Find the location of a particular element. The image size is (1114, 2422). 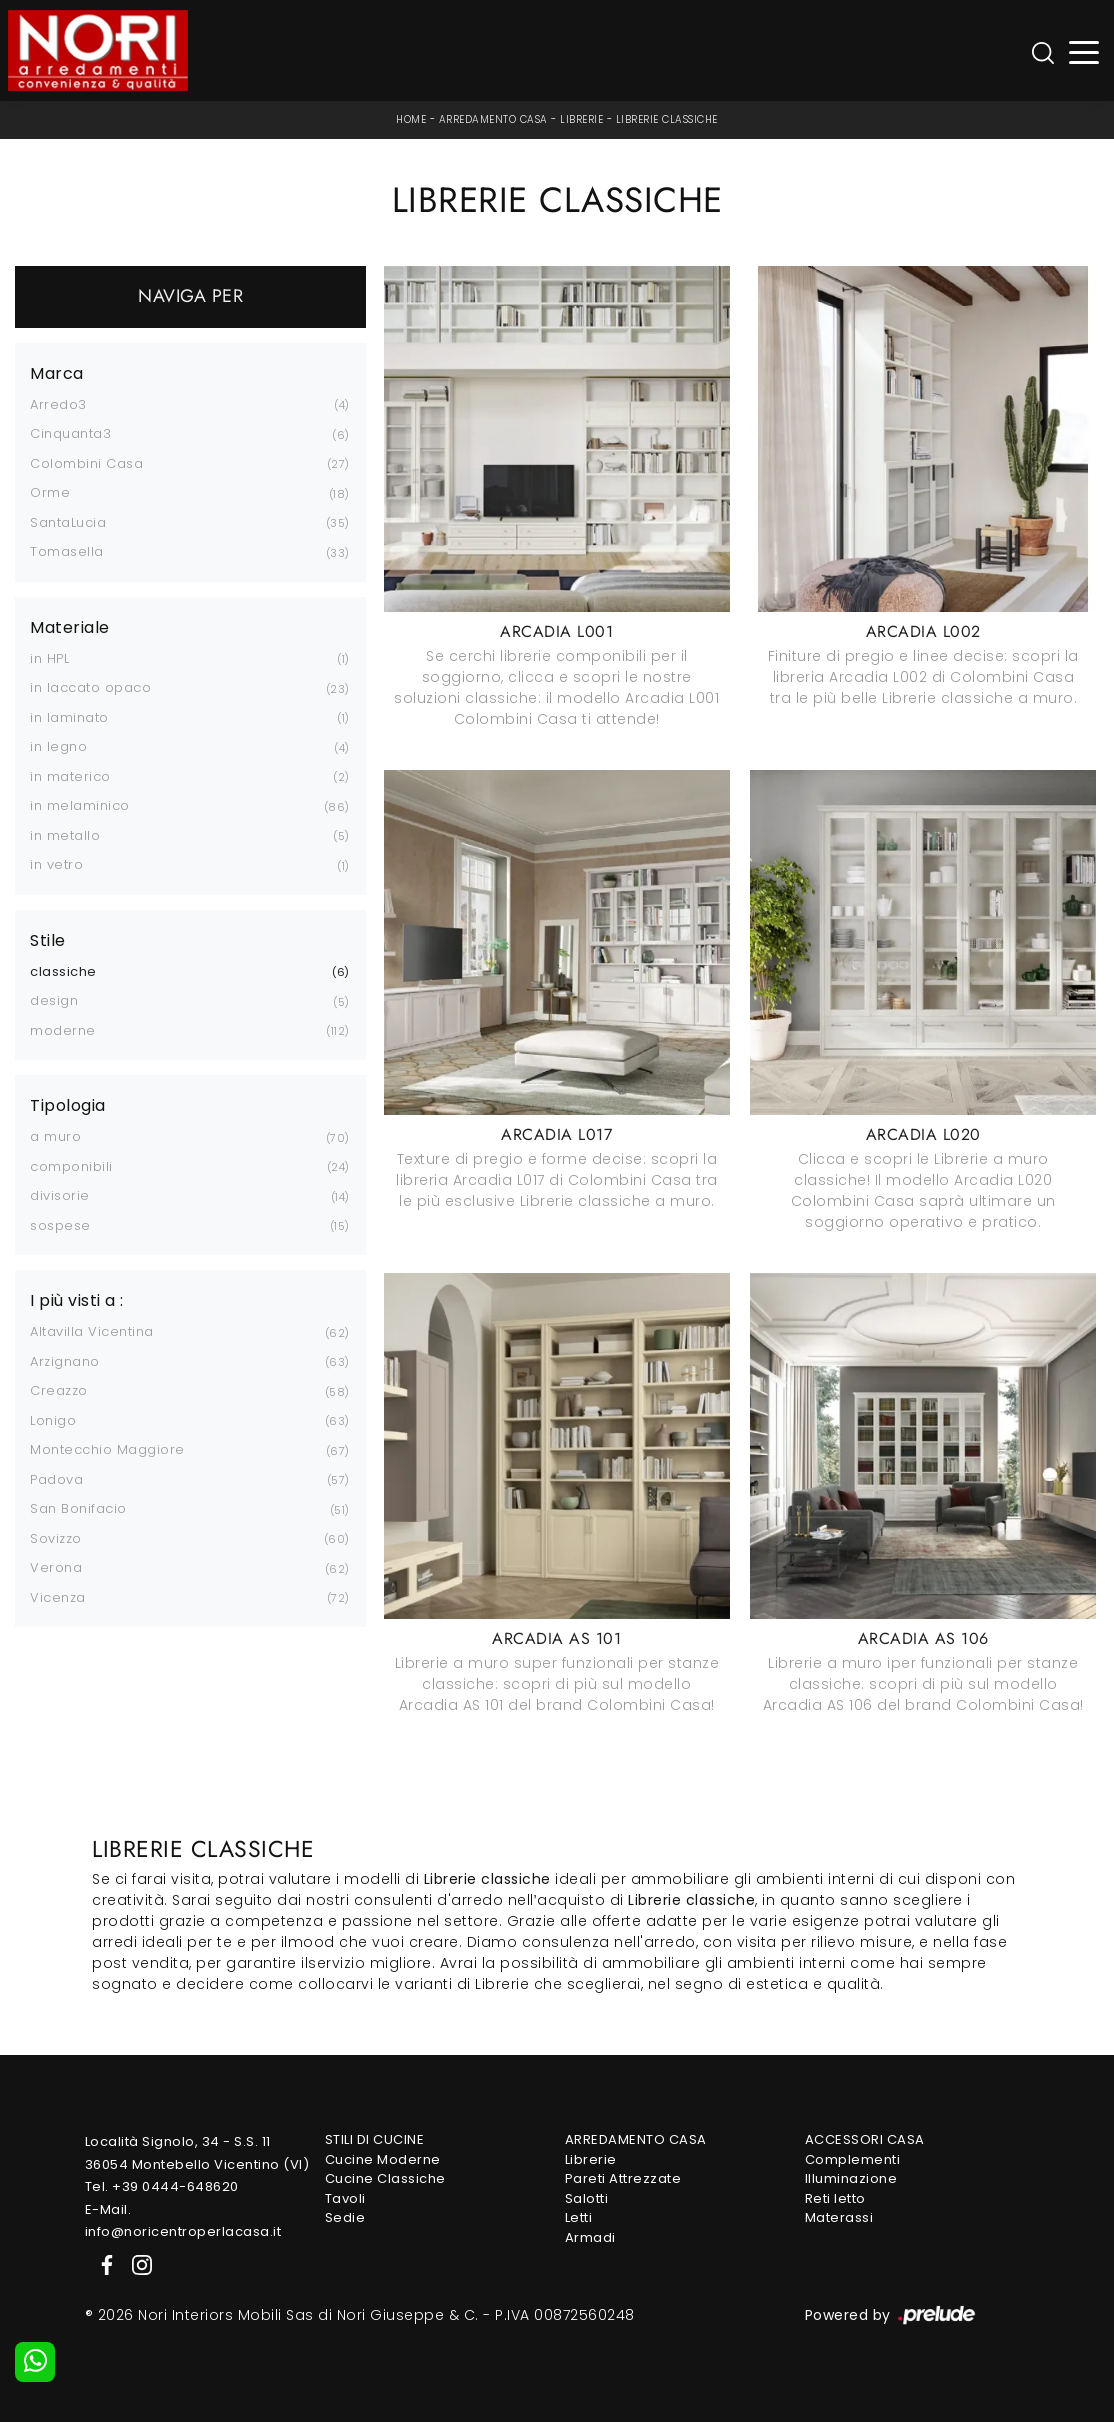

Librerie is located at coordinates (581, 119).